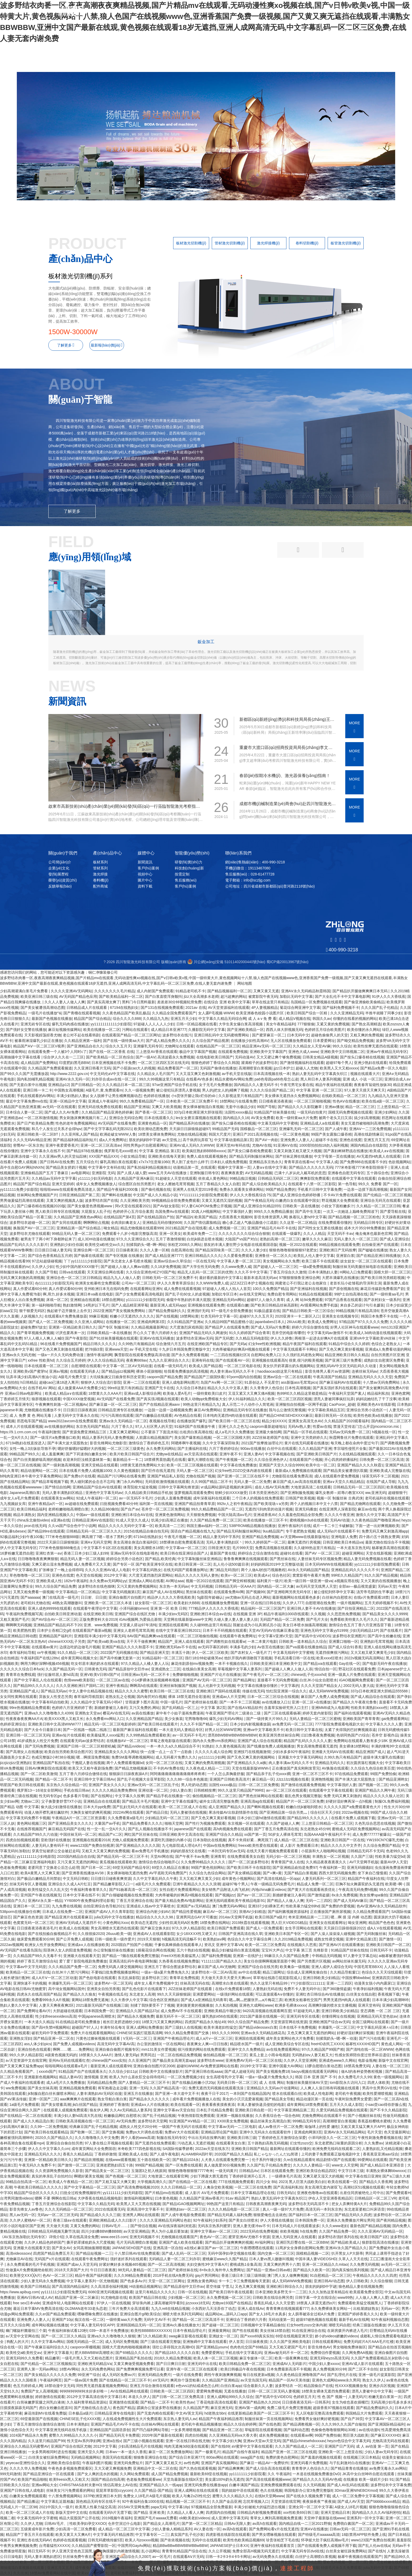 This screenshot has width=412, height=2576. What do you see at coordinates (24, 2104) in the screenshot?
I see `1a级毛片免费观看` at bounding box center [24, 2104].